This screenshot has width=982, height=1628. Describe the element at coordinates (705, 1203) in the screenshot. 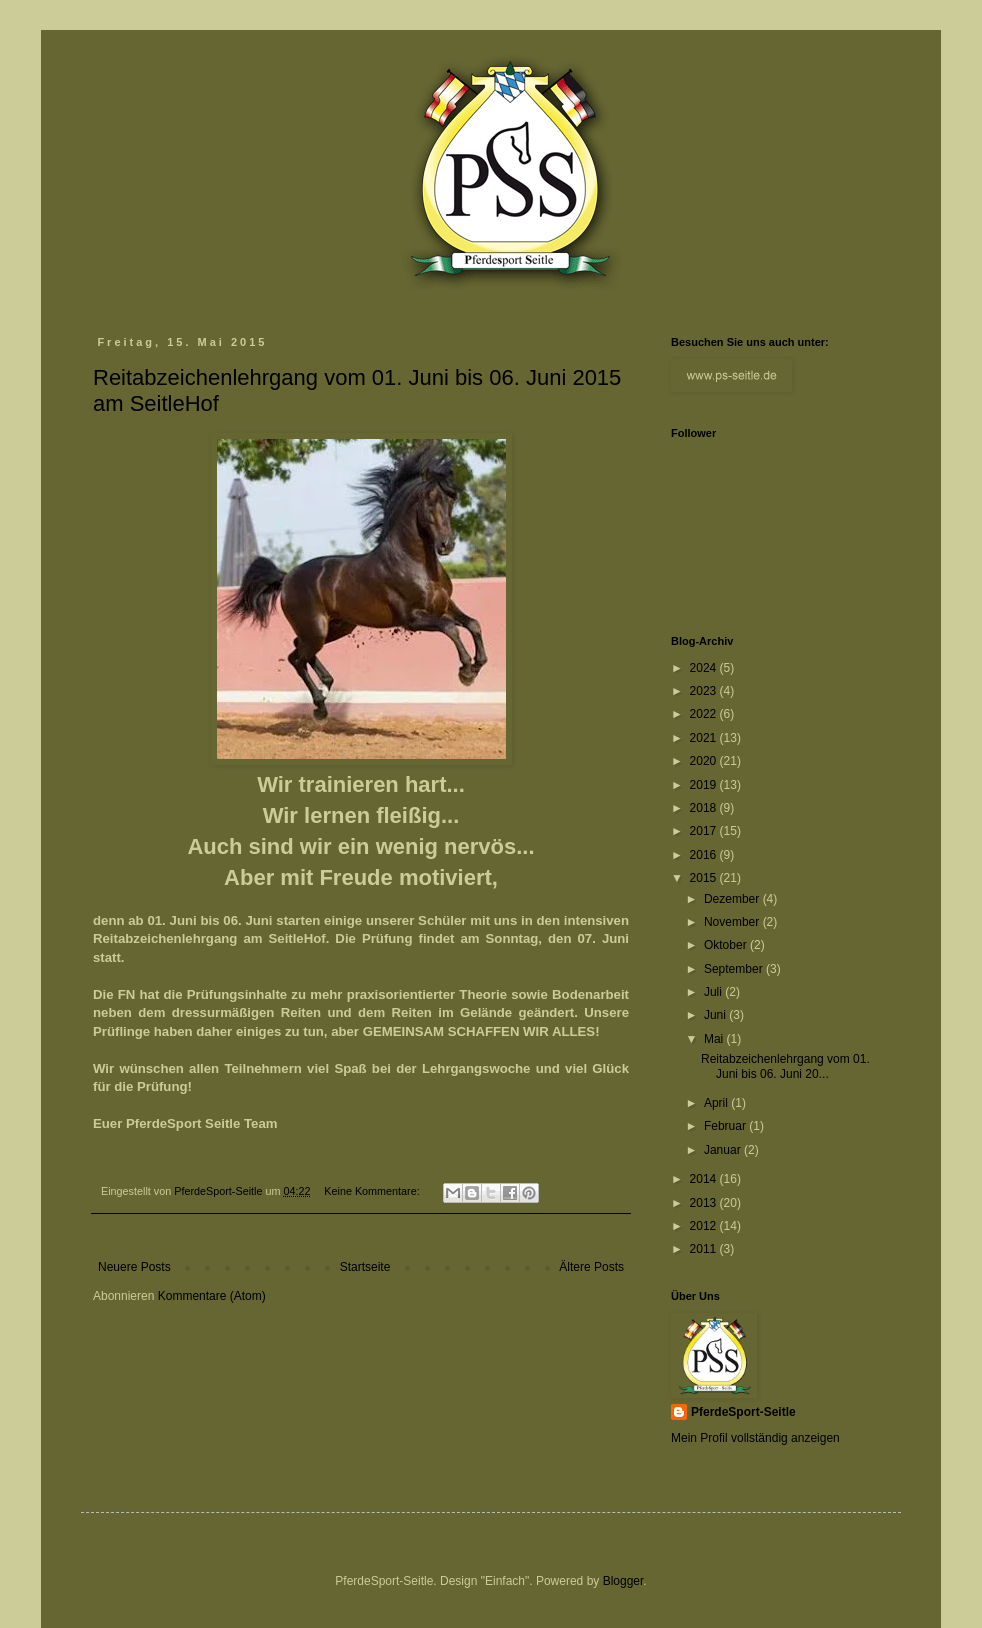

I see `2013` at that location.